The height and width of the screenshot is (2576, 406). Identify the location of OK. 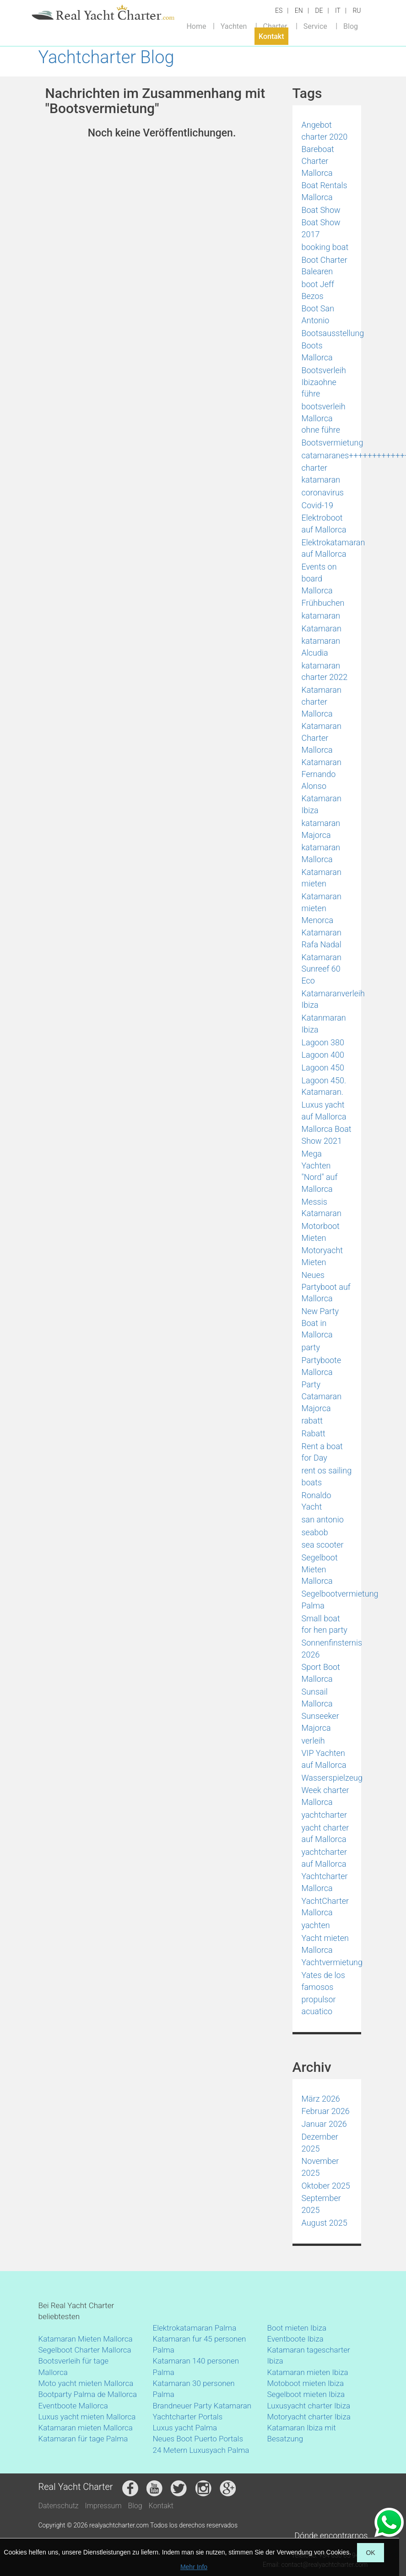
(370, 2552).